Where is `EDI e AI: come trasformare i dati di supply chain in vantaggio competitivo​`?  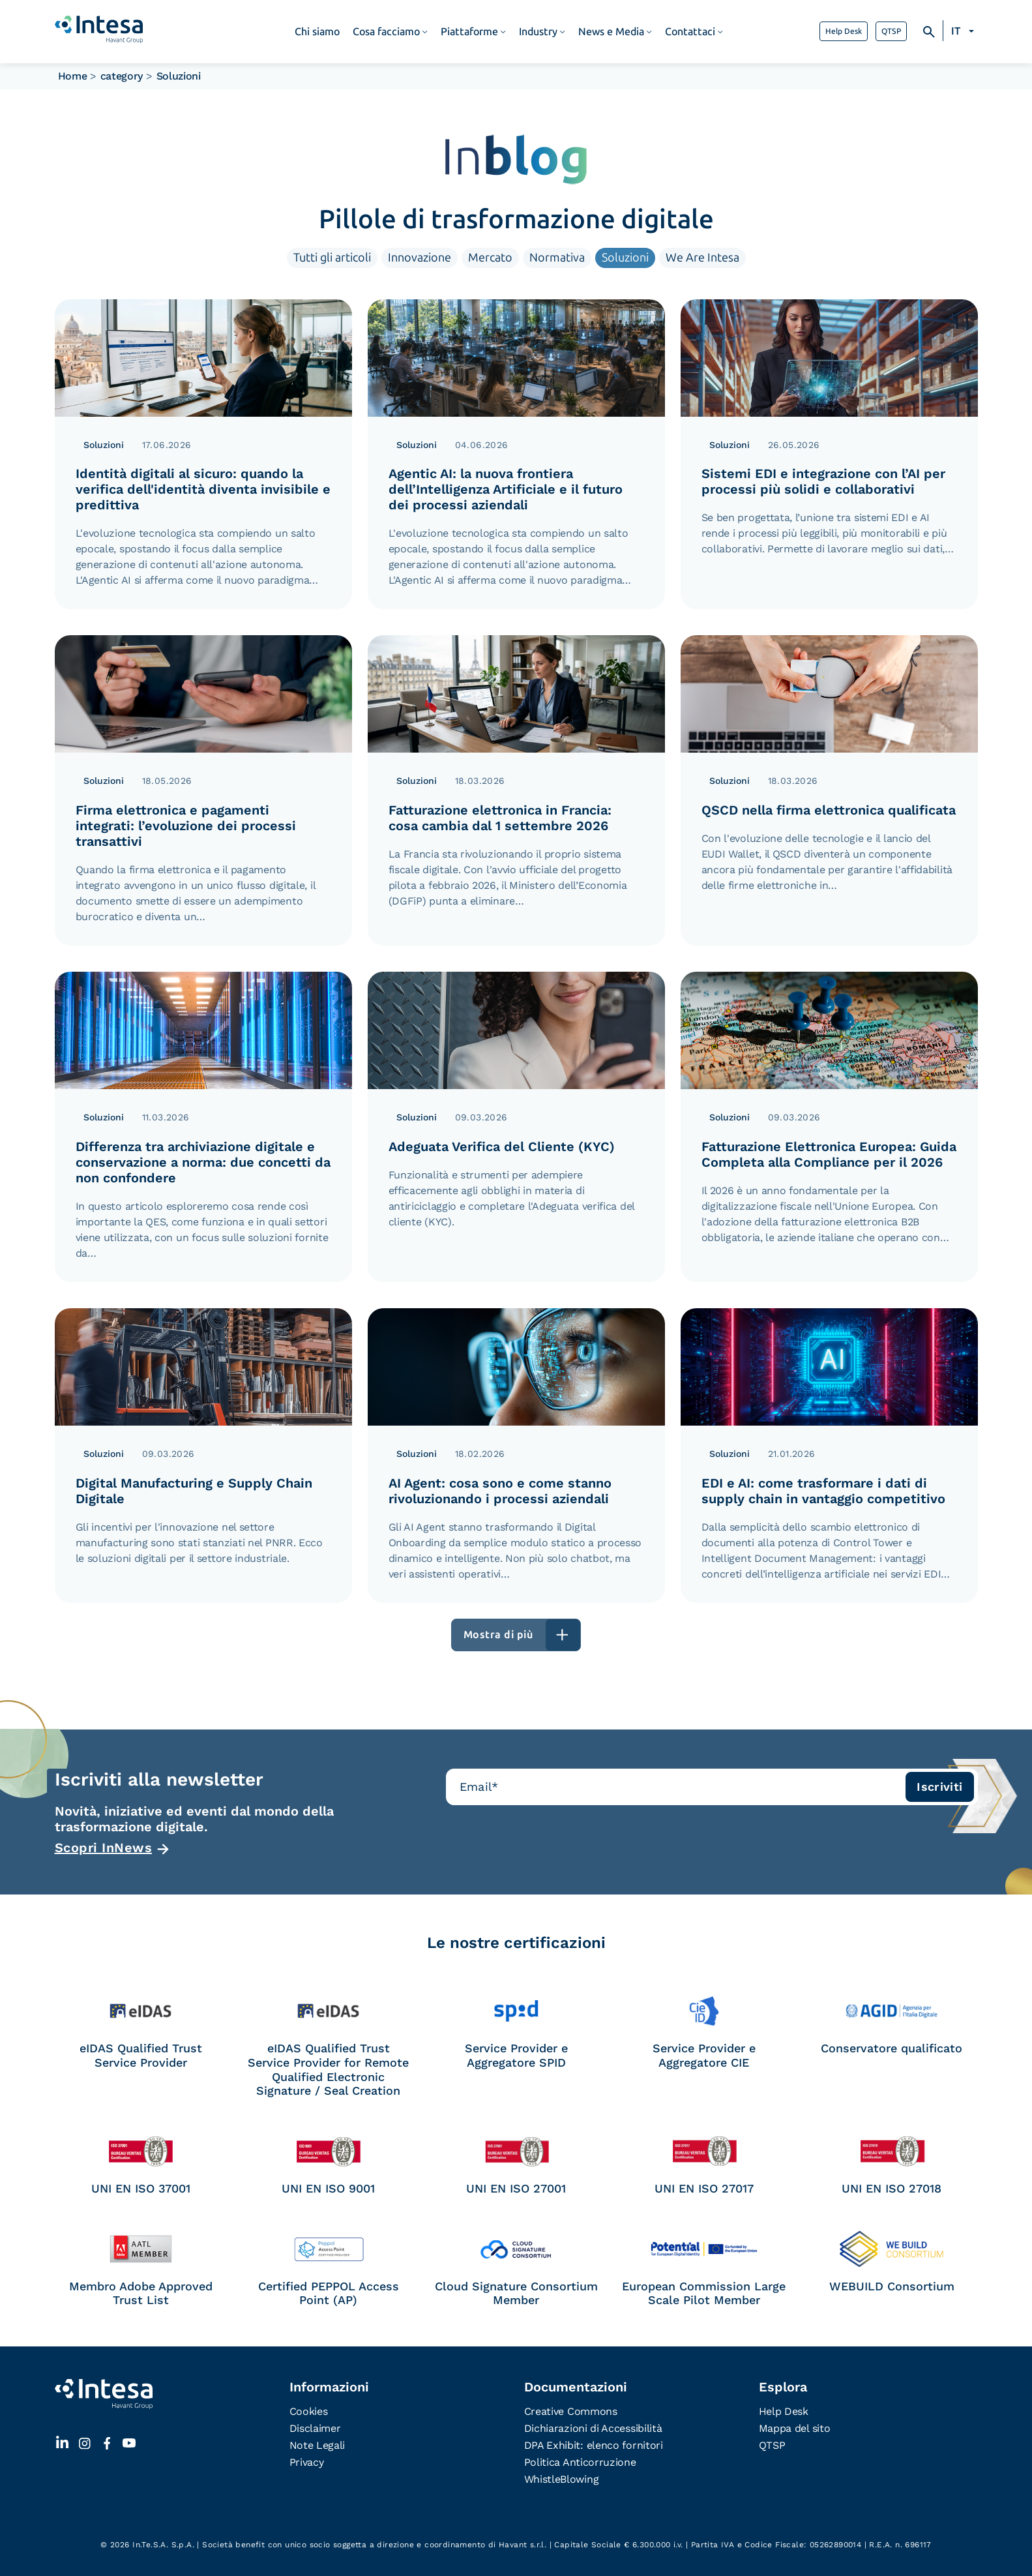
EDI e AI: come trasformare i dati di supply chain in vantaggio competitivo​ is located at coordinates (823, 1490).